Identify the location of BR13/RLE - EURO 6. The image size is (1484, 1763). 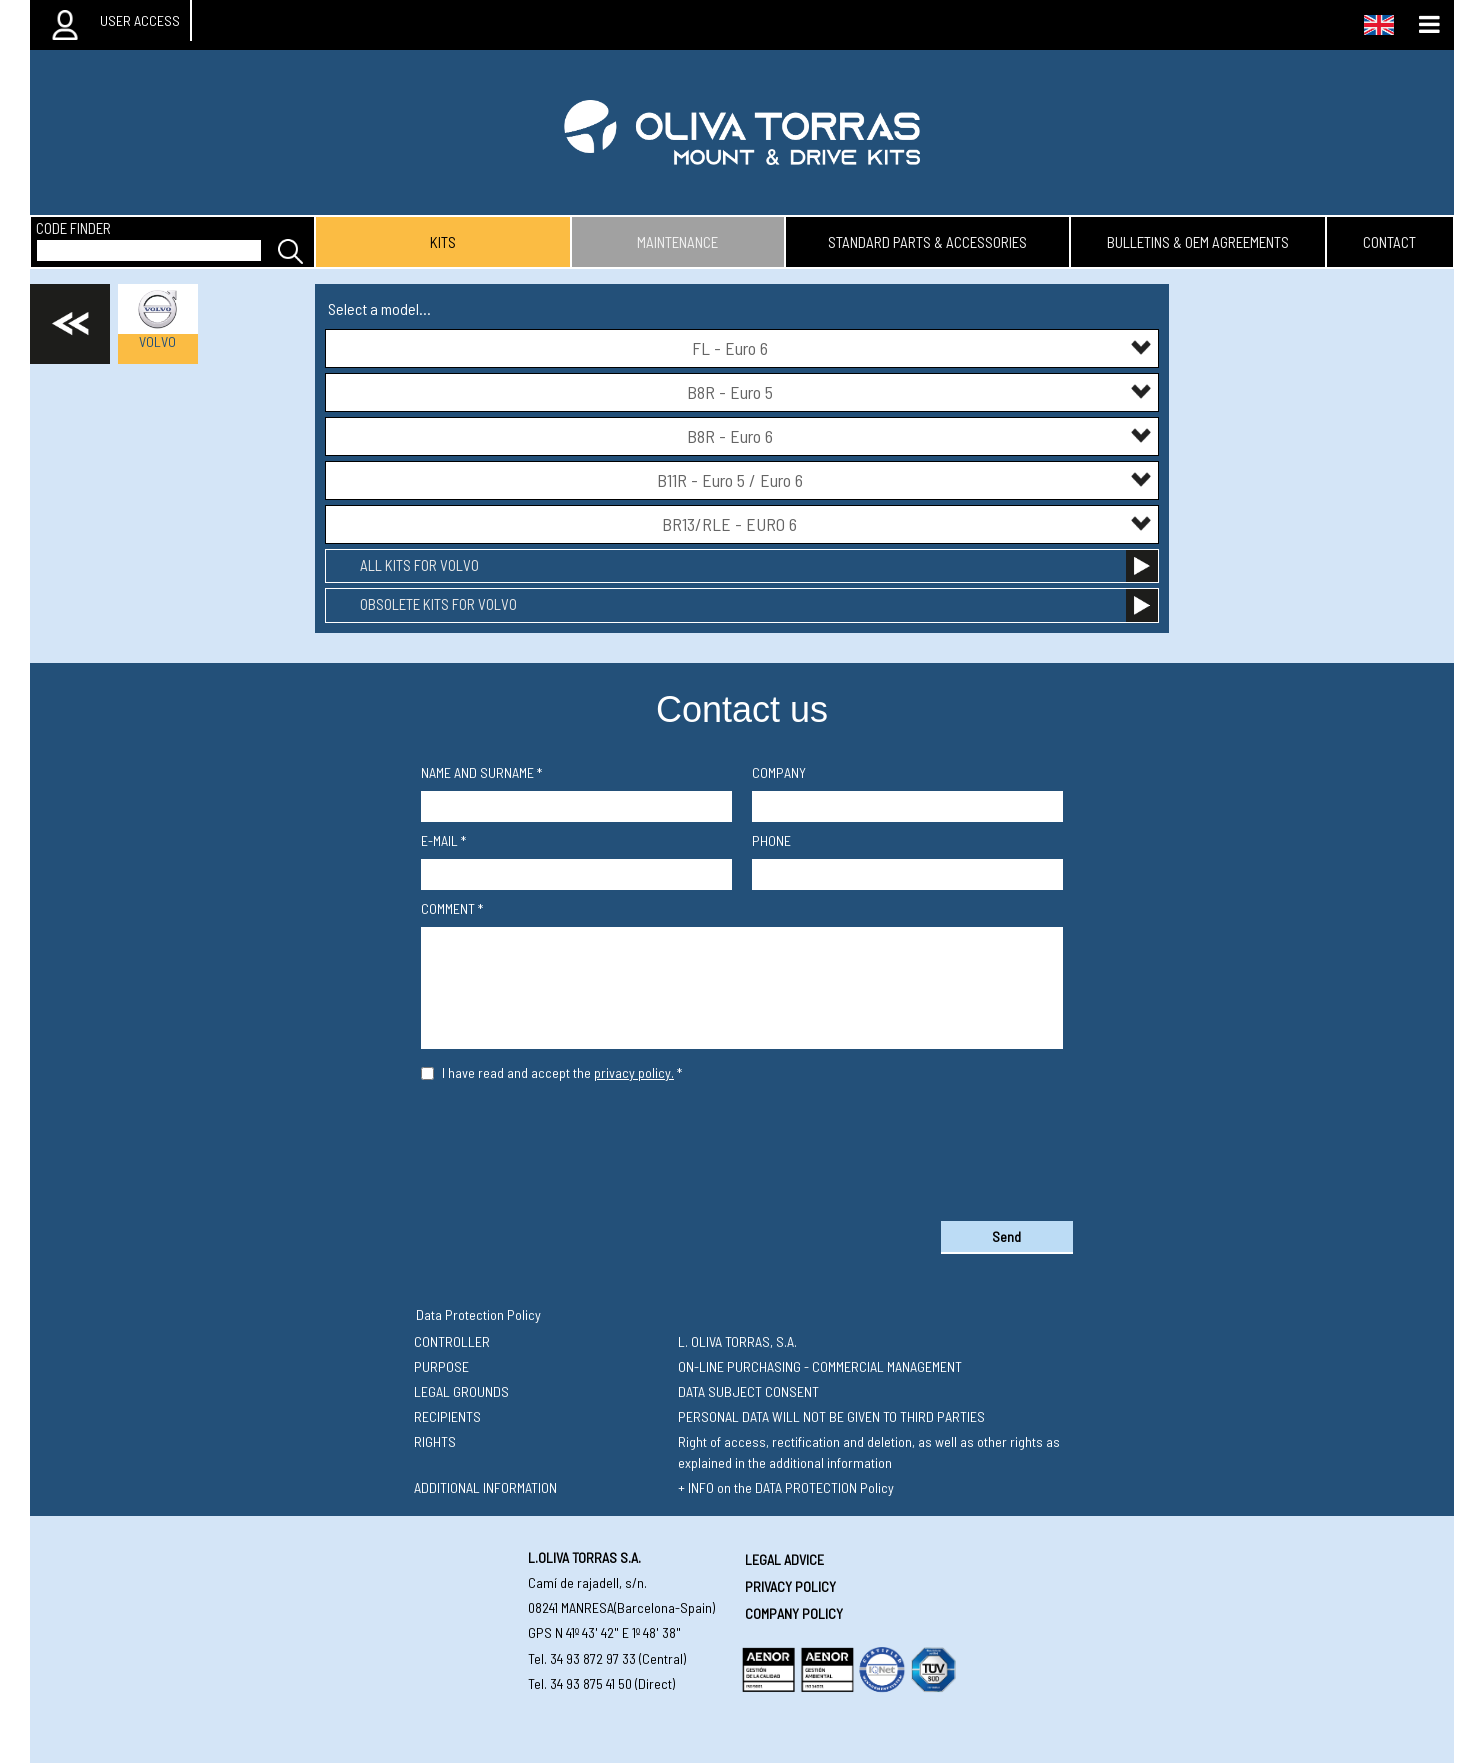
(907, 523).